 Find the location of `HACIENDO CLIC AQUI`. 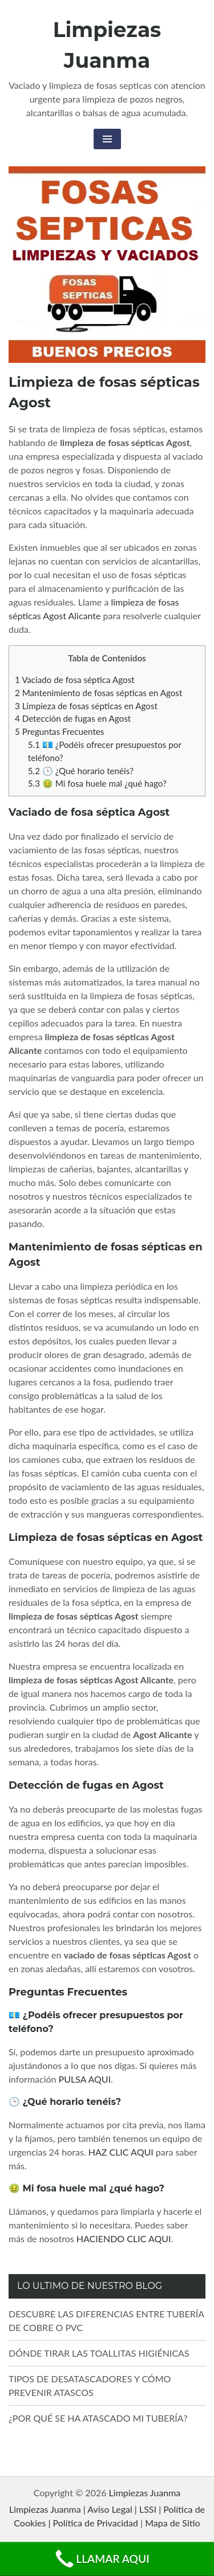

HACIENDO CLIC AQUI is located at coordinates (123, 2238).